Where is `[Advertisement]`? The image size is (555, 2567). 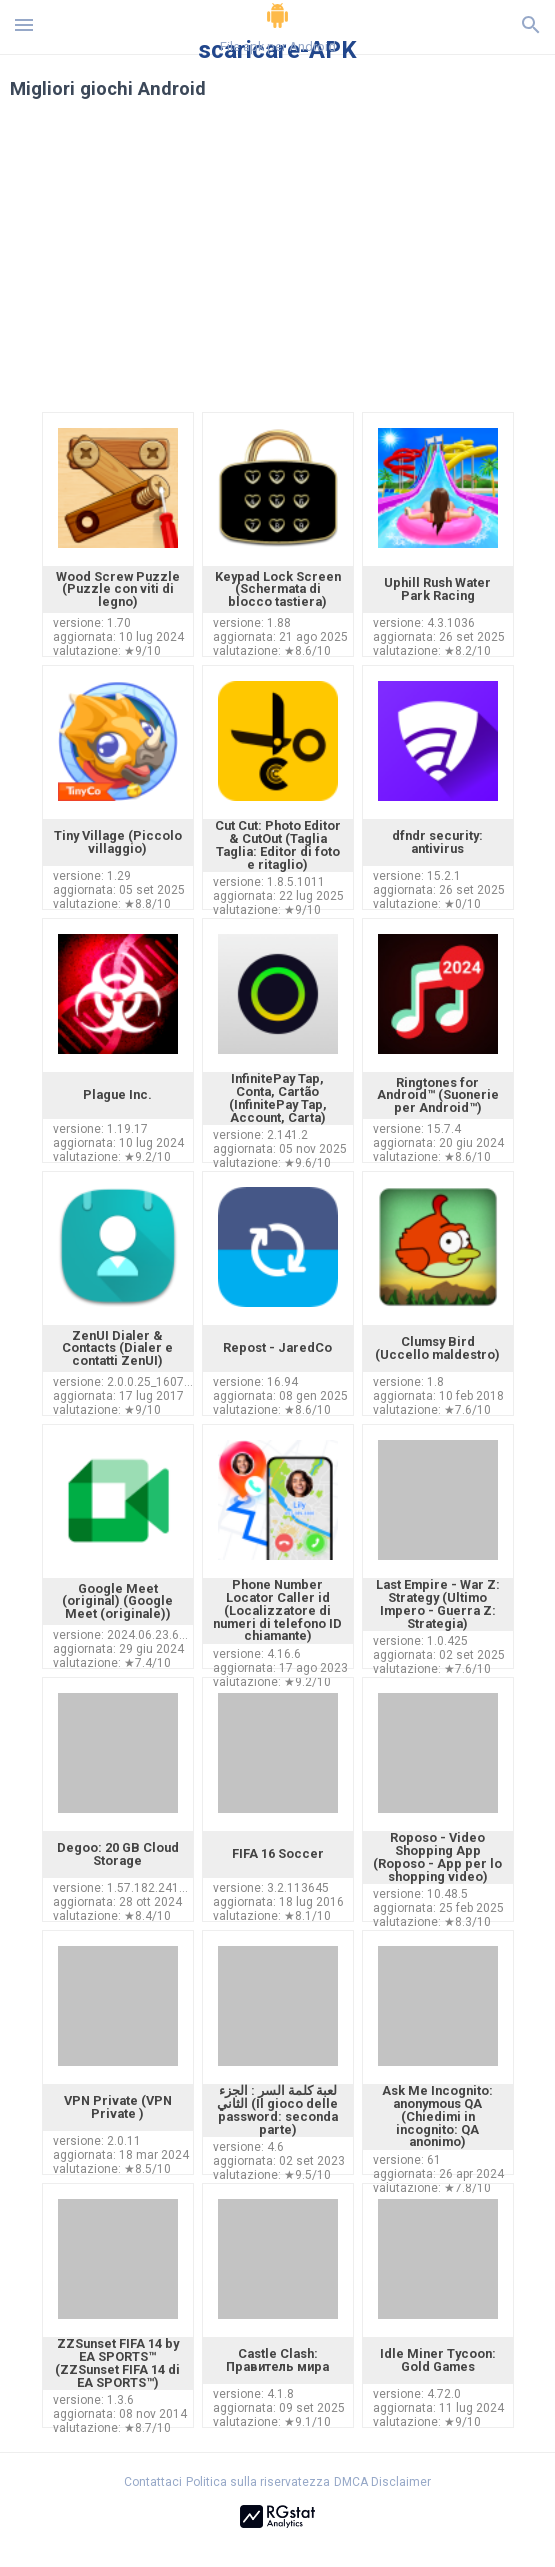
[Advertisement] is located at coordinates (278, 268).